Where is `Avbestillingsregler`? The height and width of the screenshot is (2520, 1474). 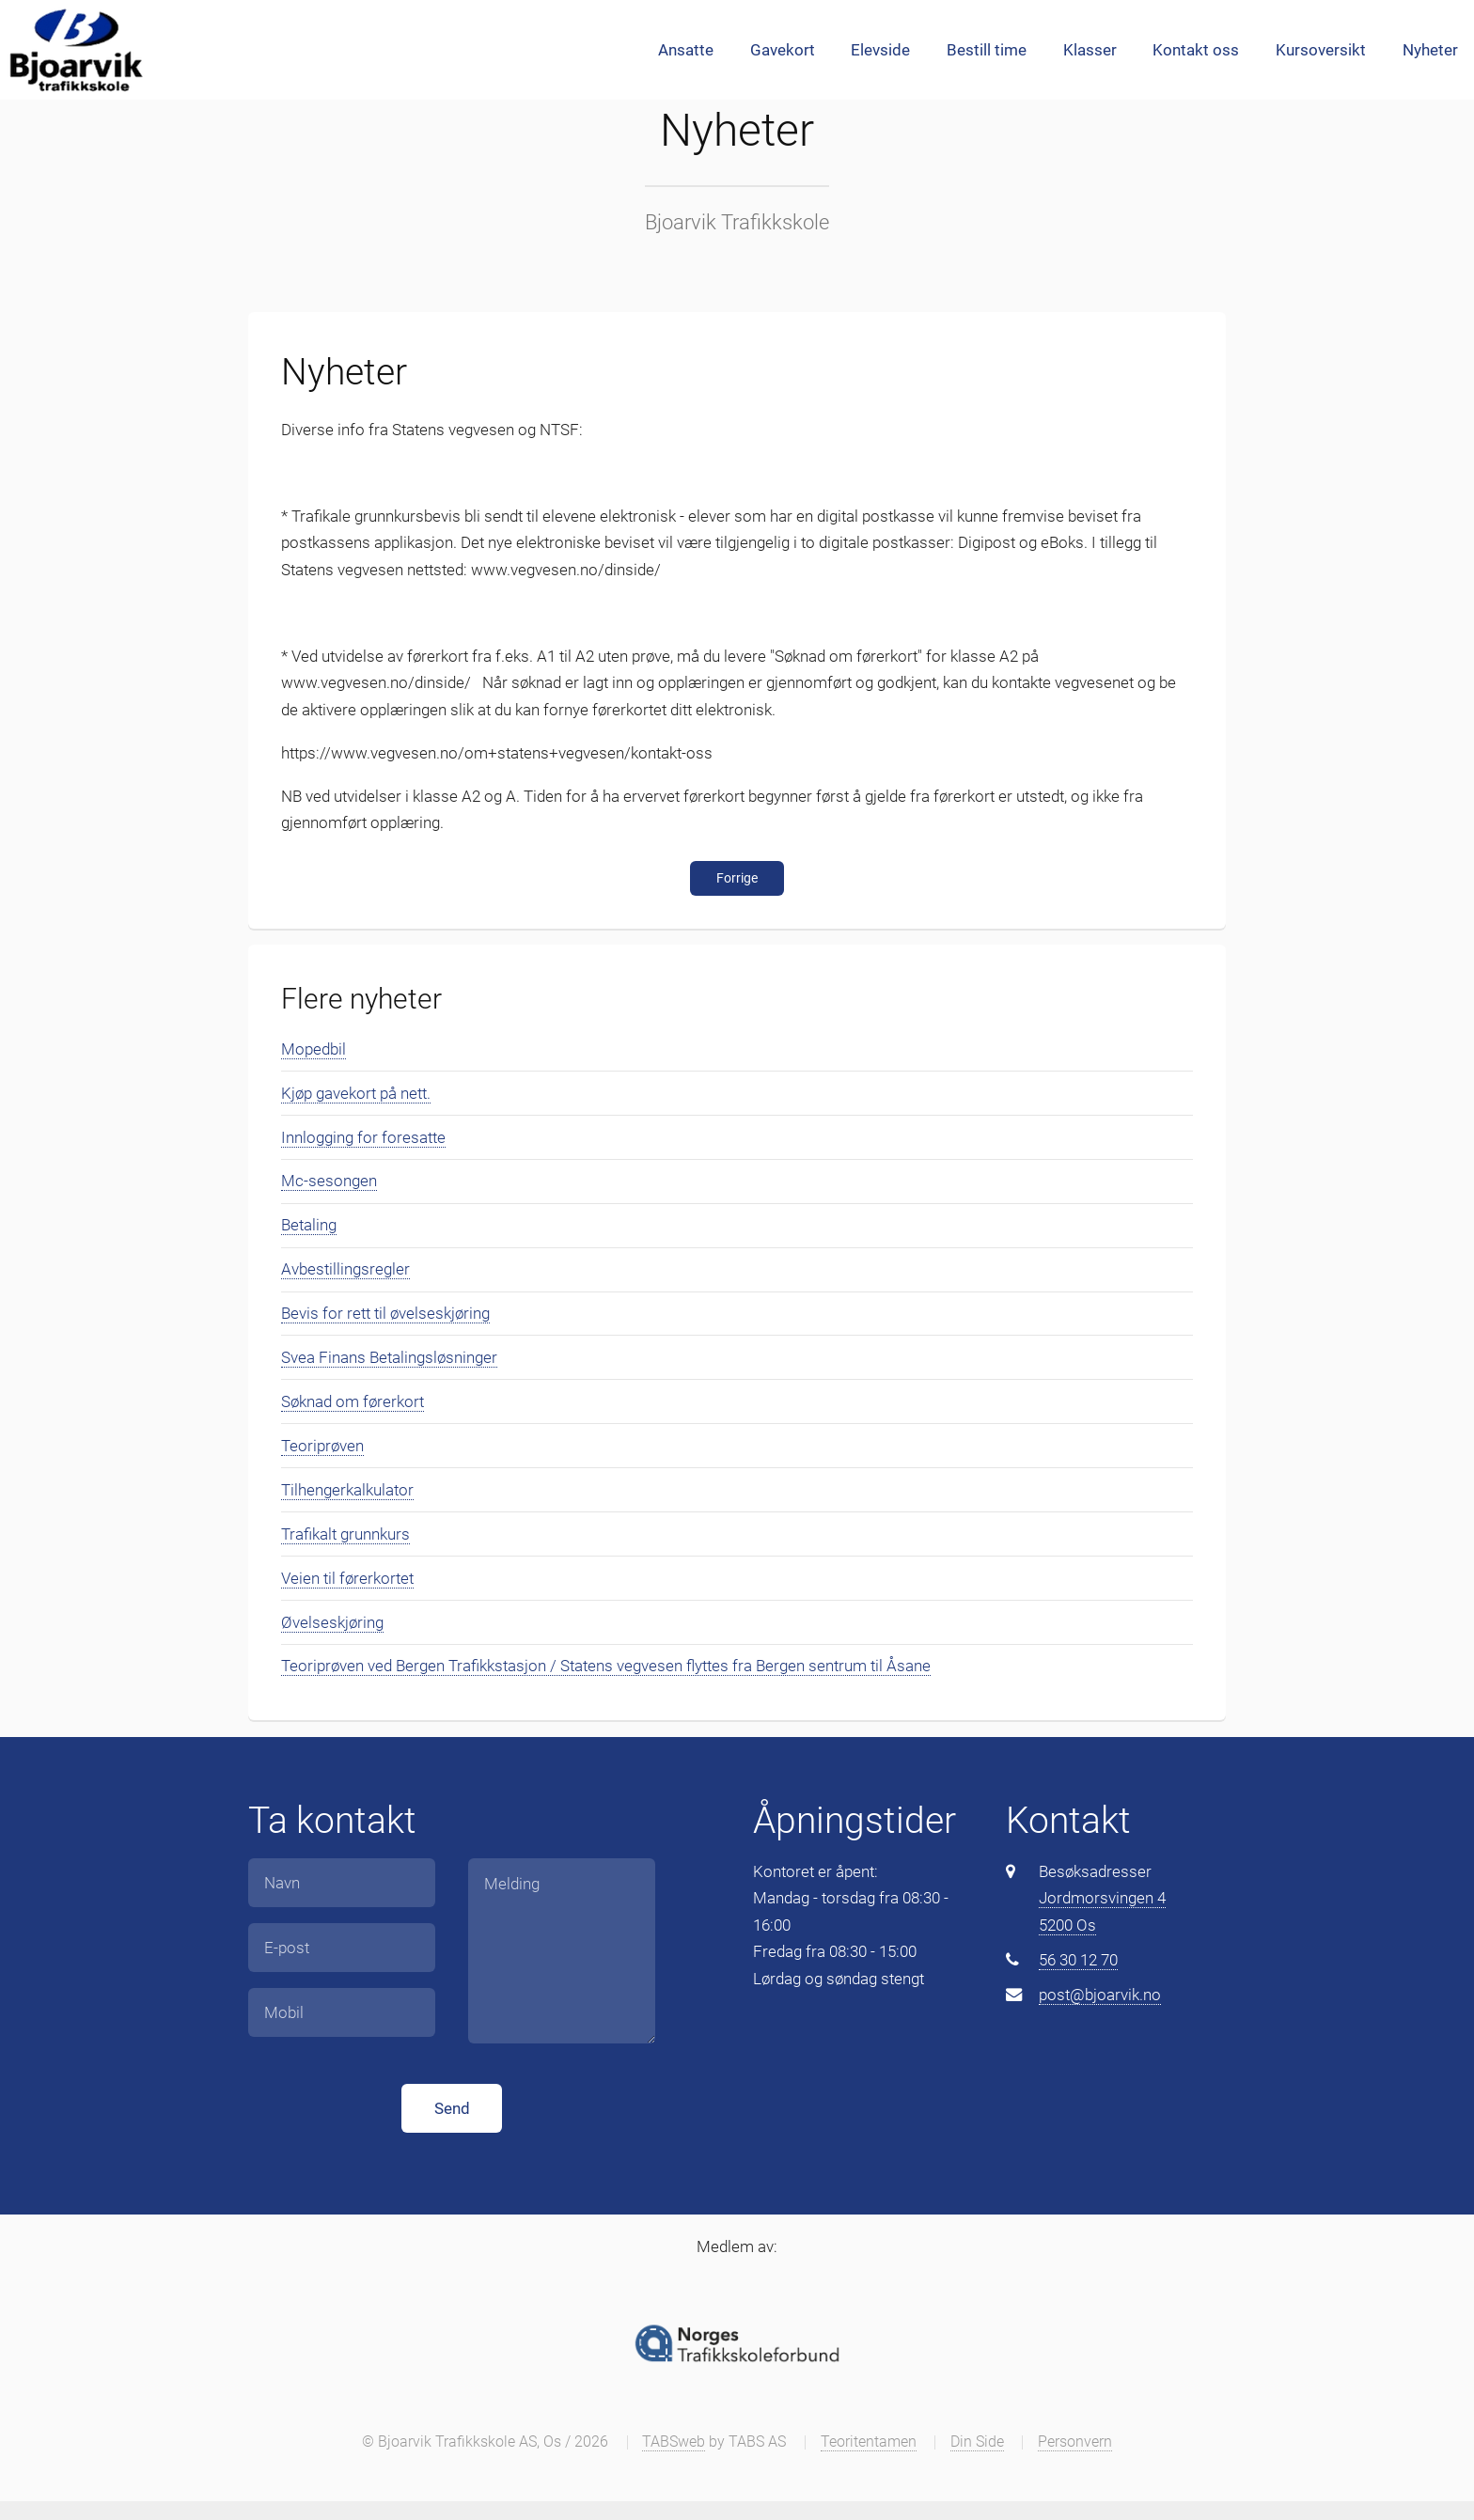
Avbestillingsregler is located at coordinates (345, 1269).